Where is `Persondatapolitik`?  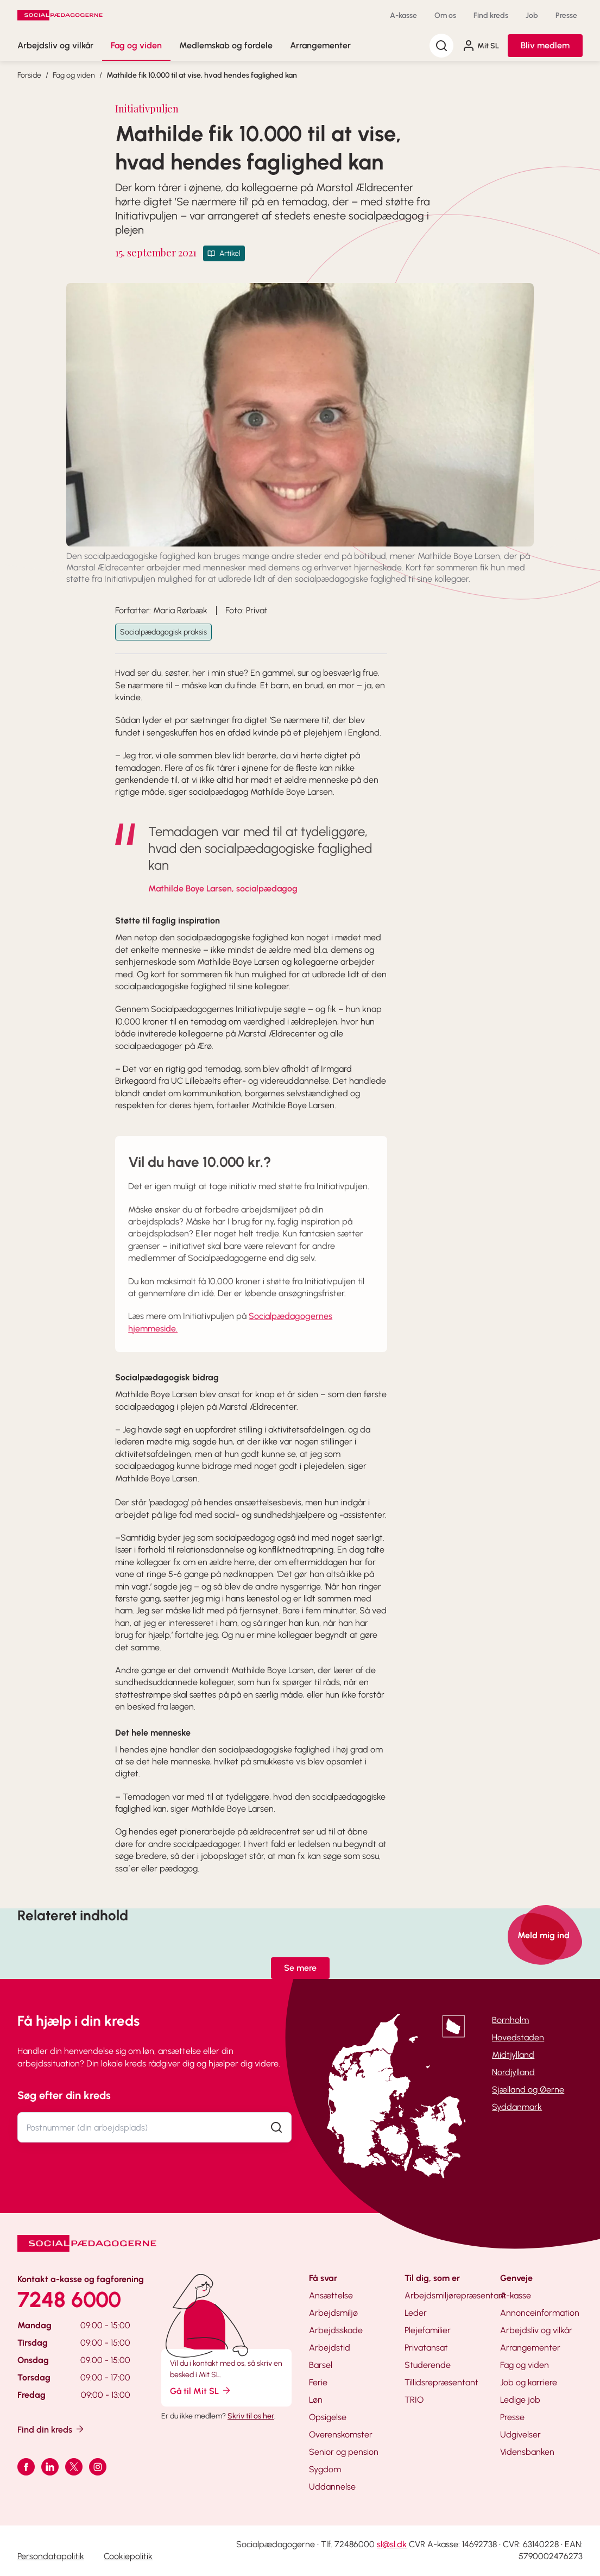
Persondatapolitik is located at coordinates (50, 2556).